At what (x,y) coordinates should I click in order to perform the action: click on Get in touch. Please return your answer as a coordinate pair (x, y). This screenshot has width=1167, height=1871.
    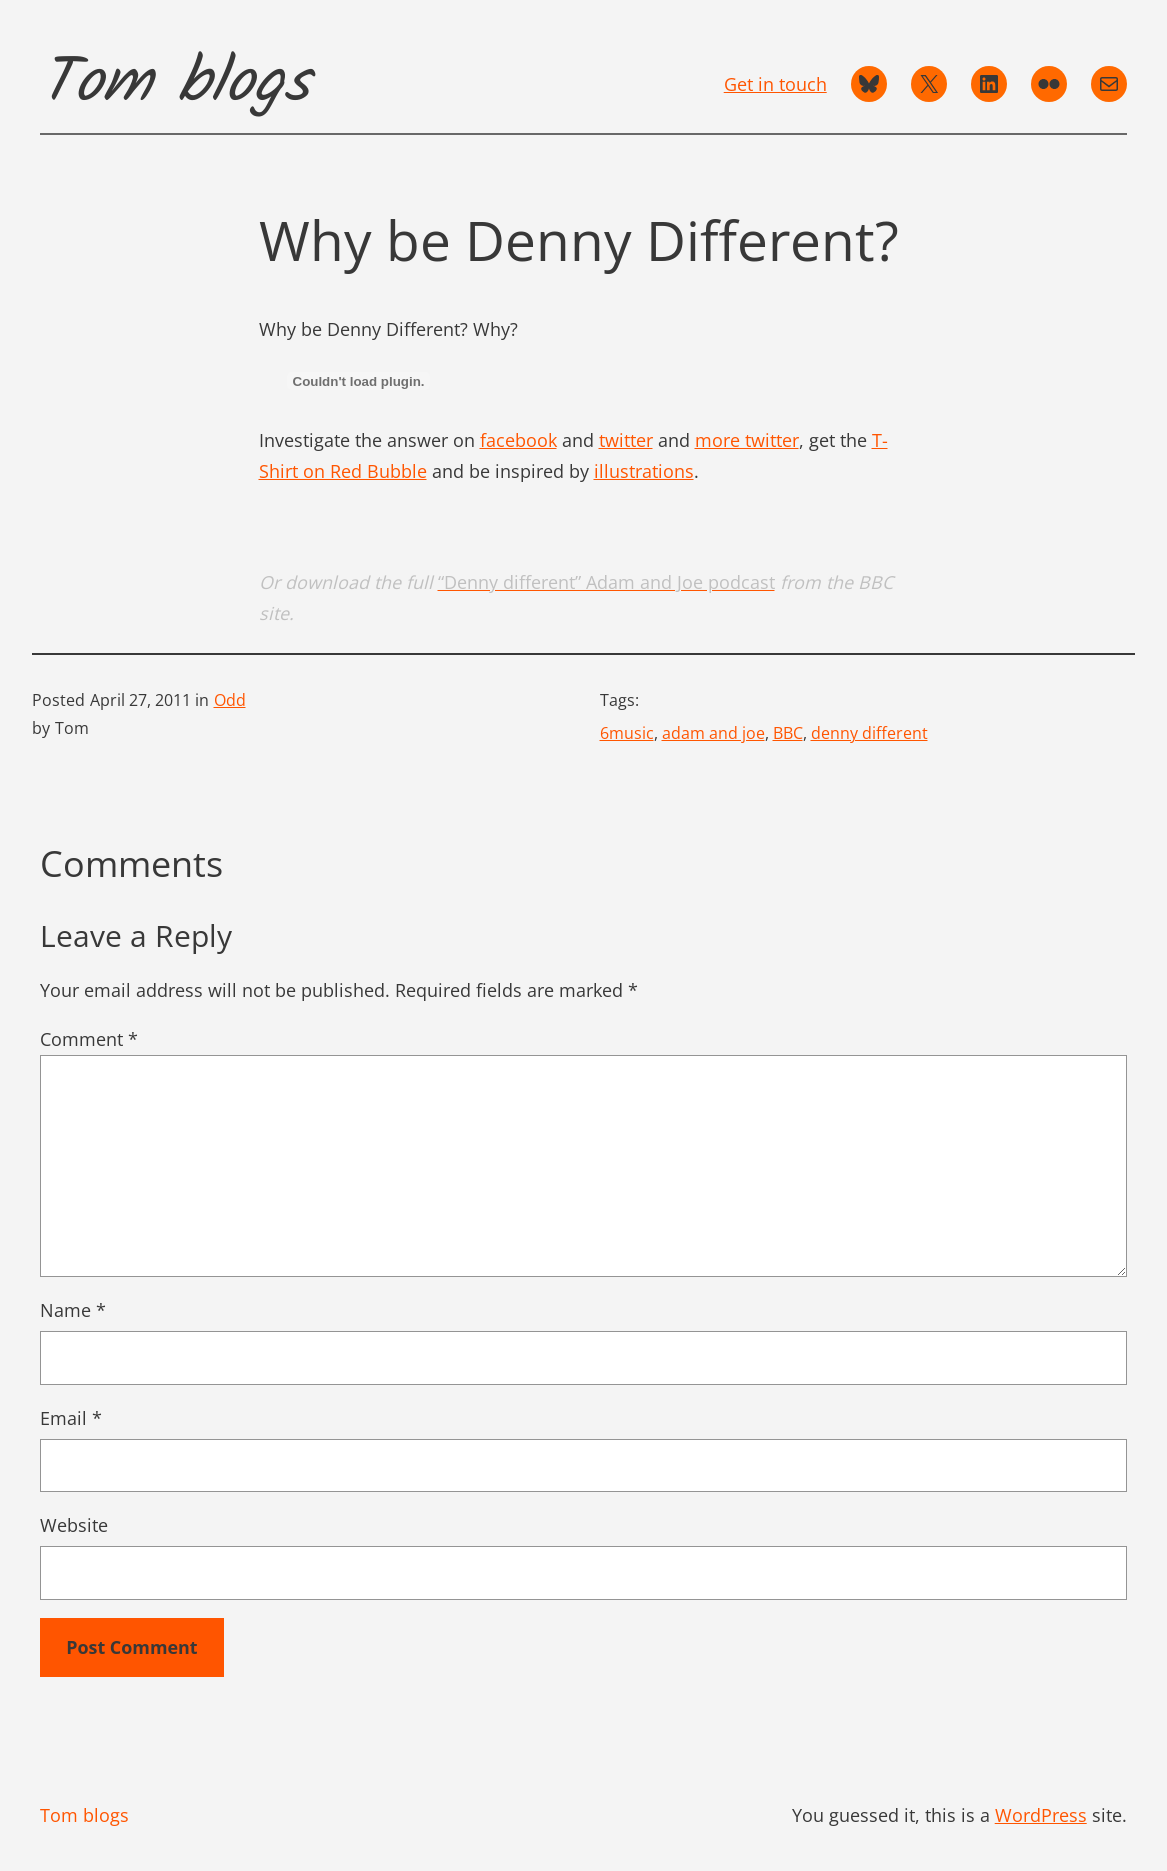
    Looking at the image, I should click on (775, 84).